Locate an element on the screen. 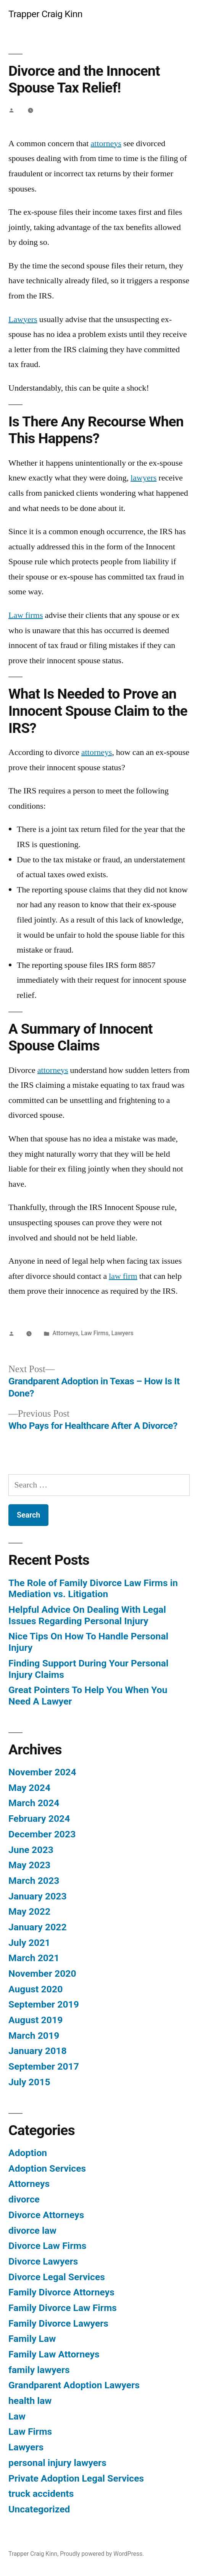 This screenshot has width=198, height=2576. August 2020 is located at coordinates (35, 1989).